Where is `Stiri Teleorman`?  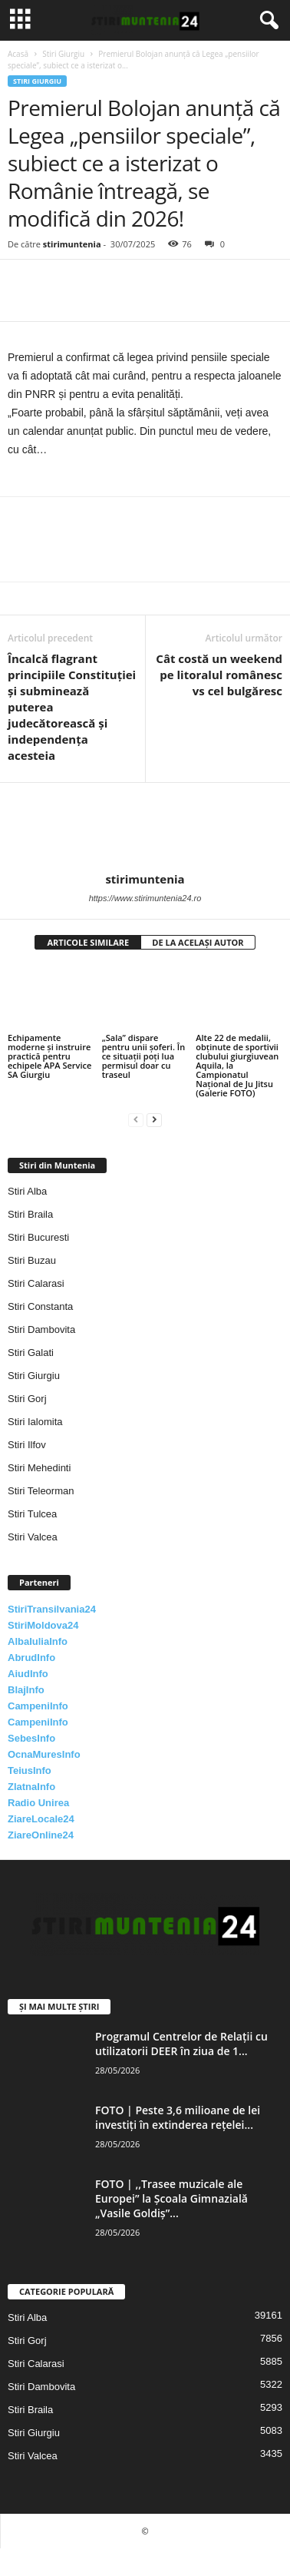
Stiri Teleorman is located at coordinates (41, 1491).